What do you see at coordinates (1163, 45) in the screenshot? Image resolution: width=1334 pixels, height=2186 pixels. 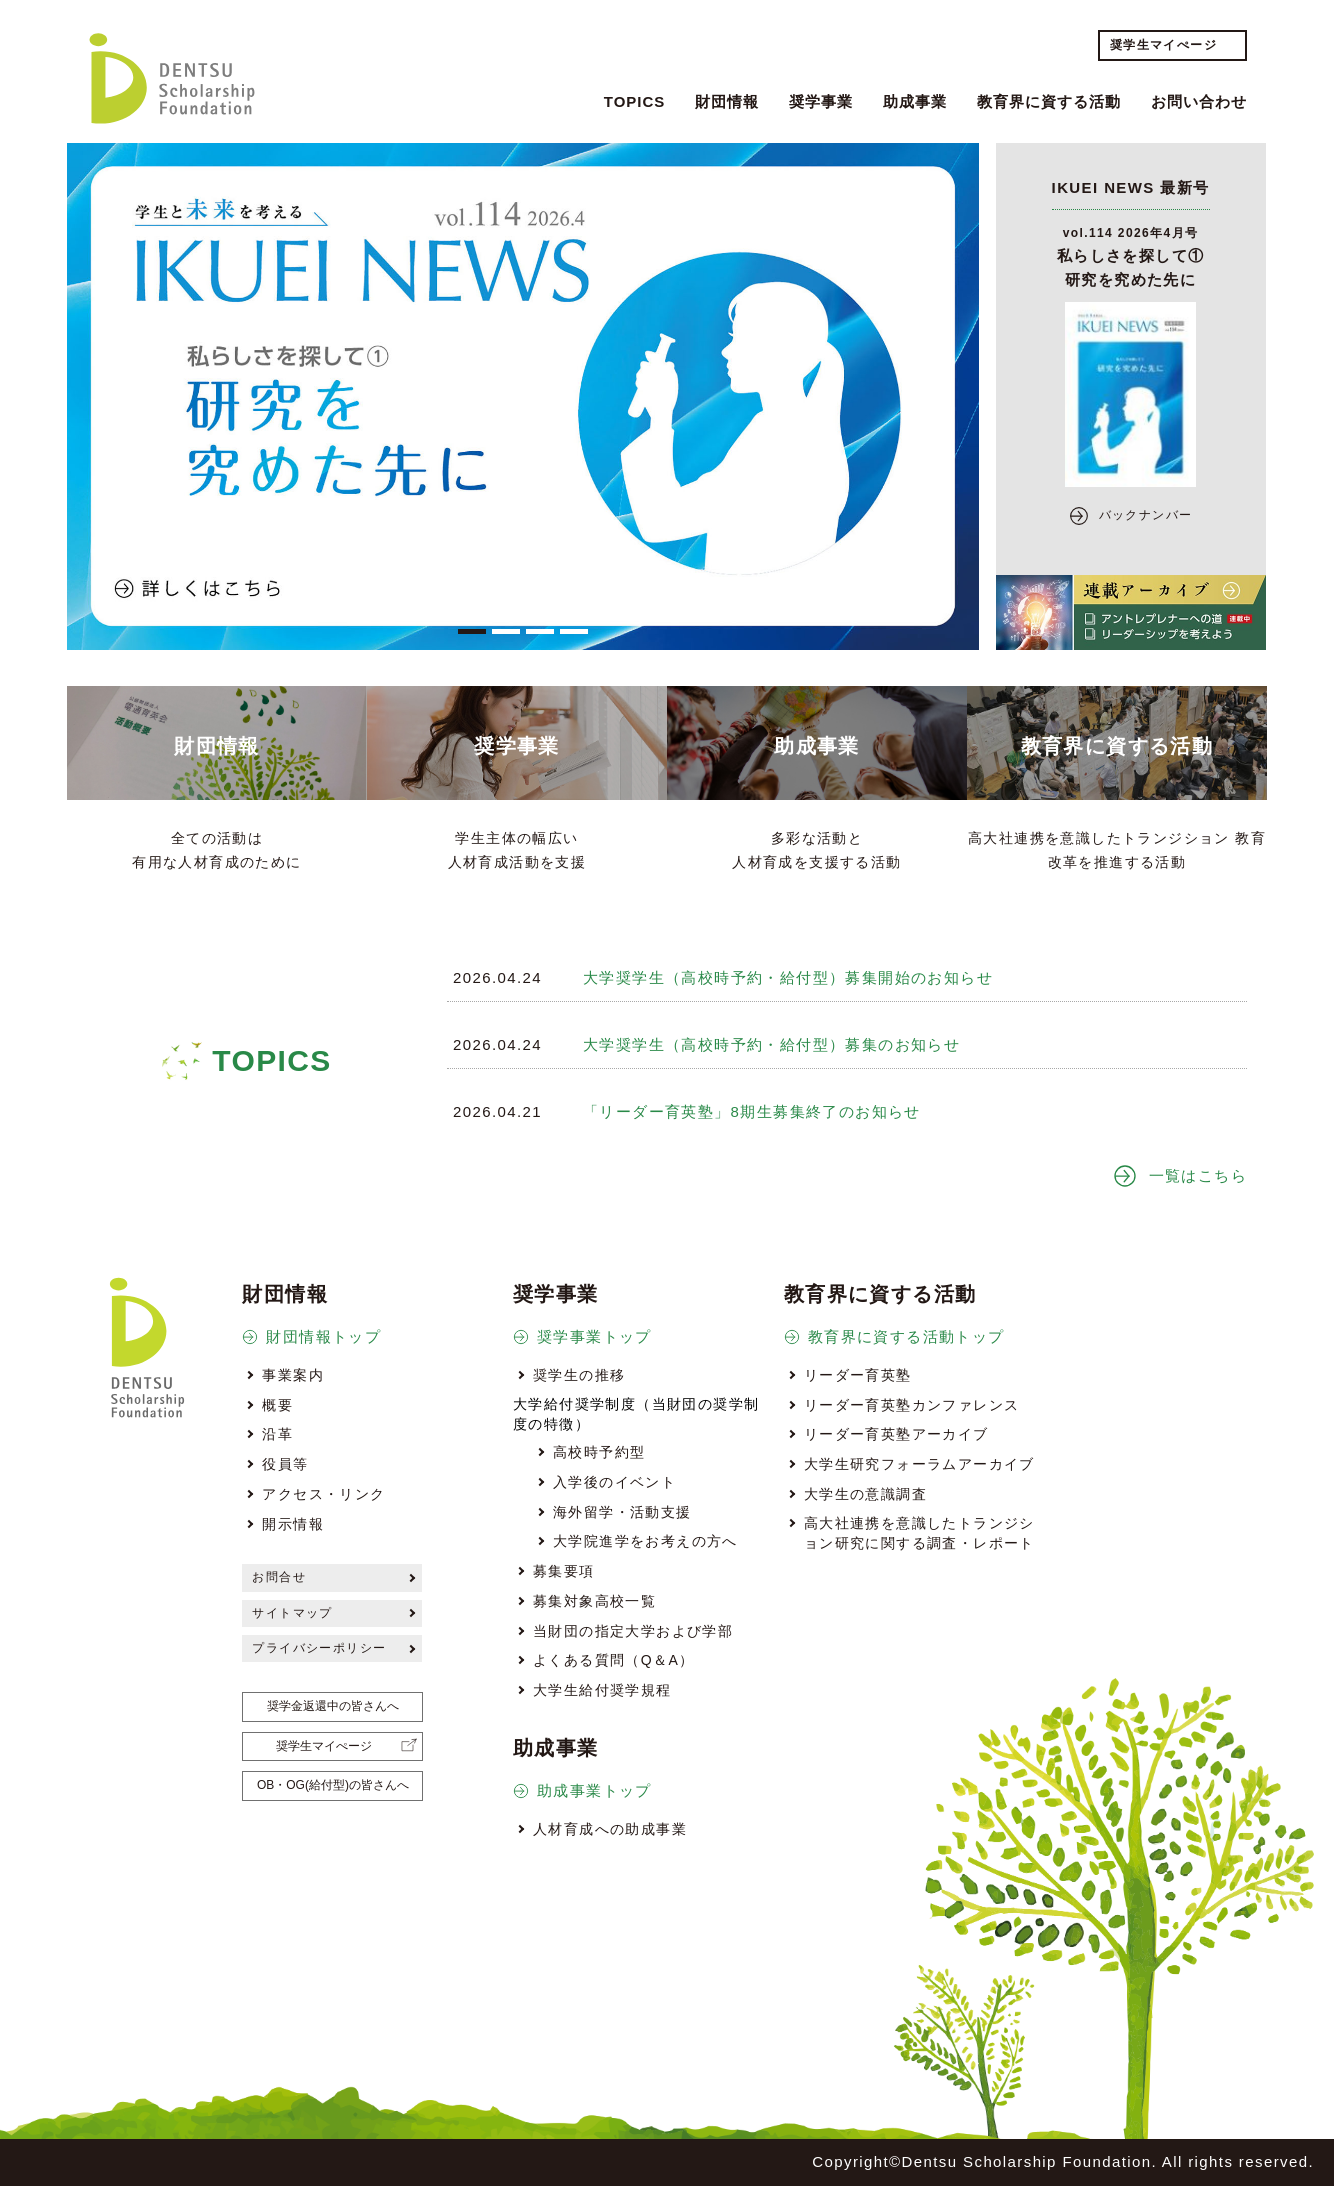 I see `奨学生マイぺージ` at bounding box center [1163, 45].